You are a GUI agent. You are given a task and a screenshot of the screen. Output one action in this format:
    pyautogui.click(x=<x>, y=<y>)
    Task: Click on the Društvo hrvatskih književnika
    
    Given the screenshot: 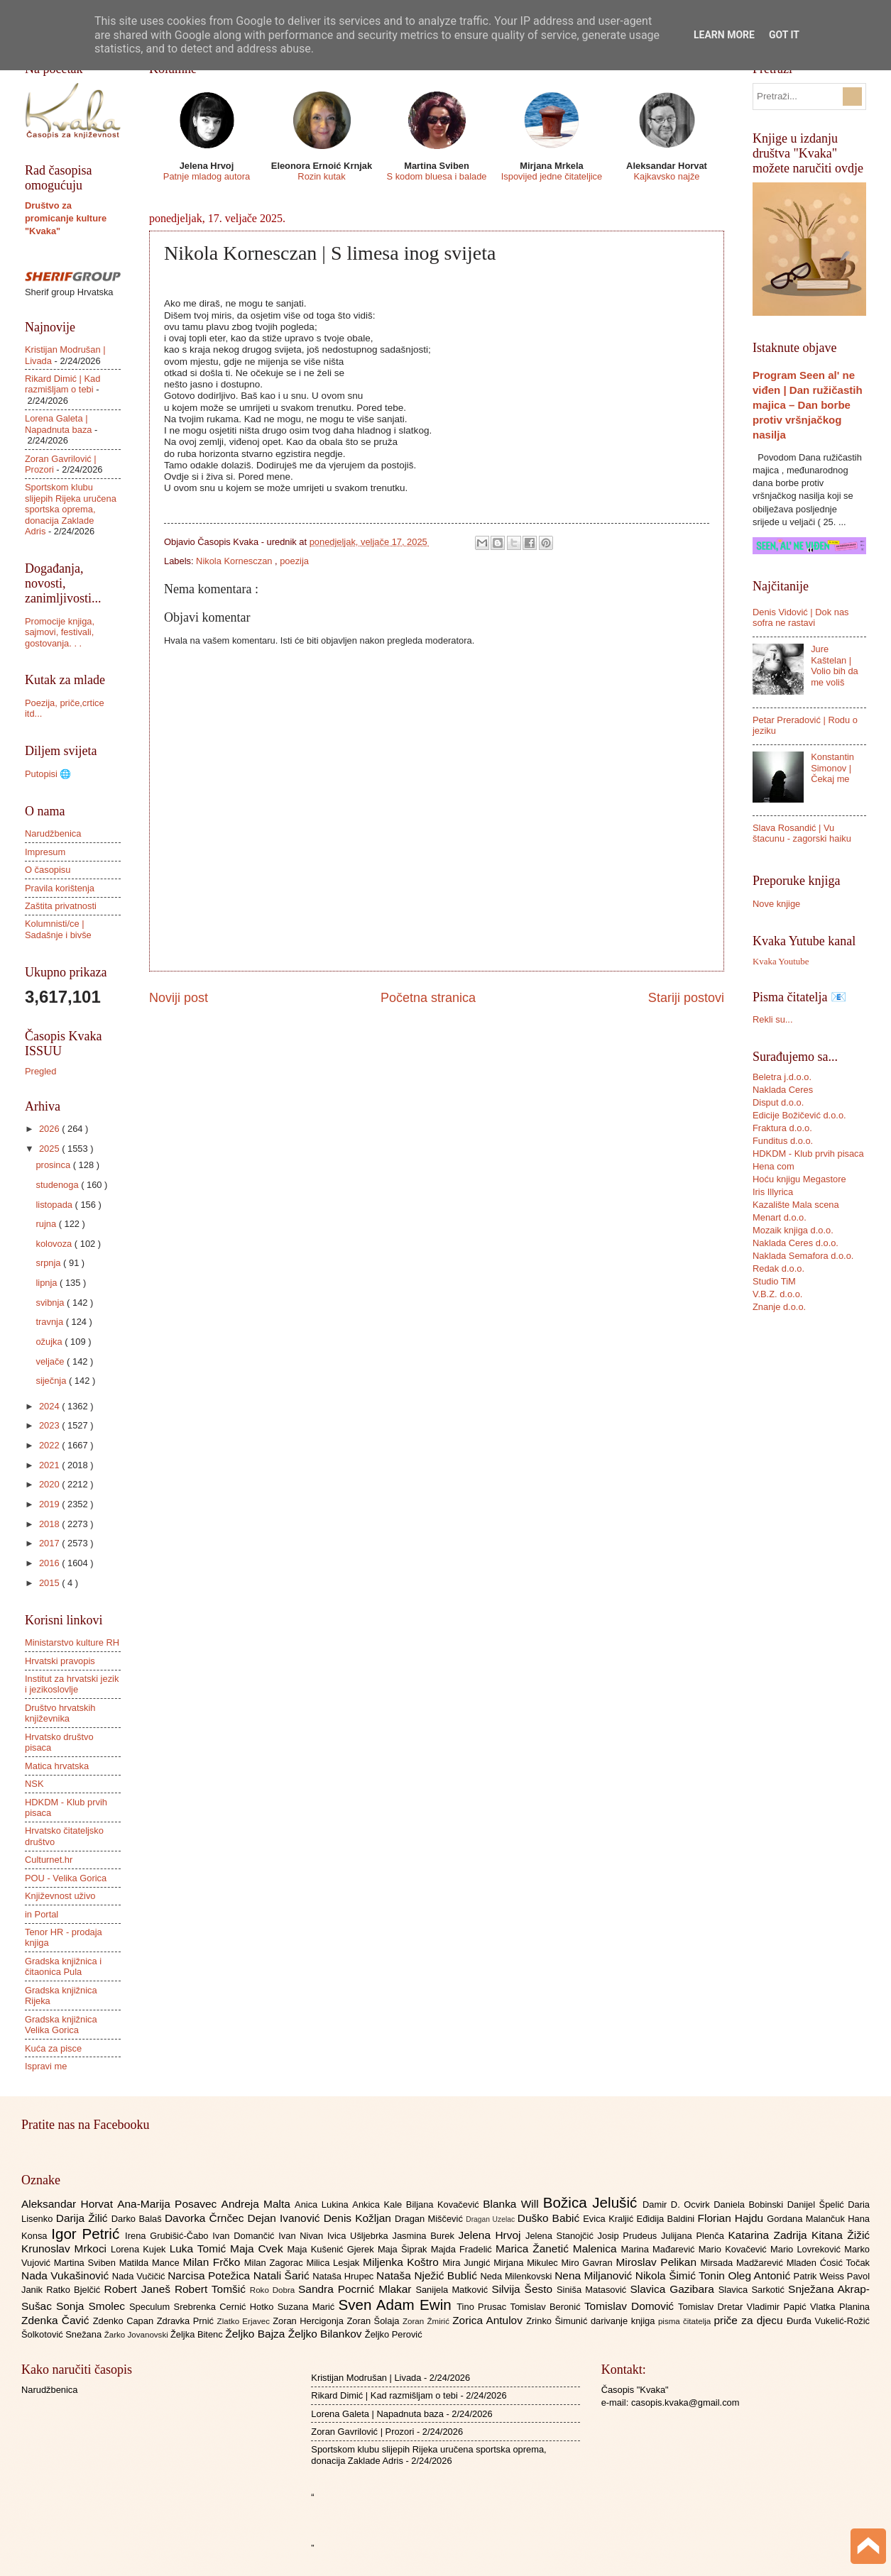 What is the action you would take?
    pyautogui.click(x=60, y=1713)
    